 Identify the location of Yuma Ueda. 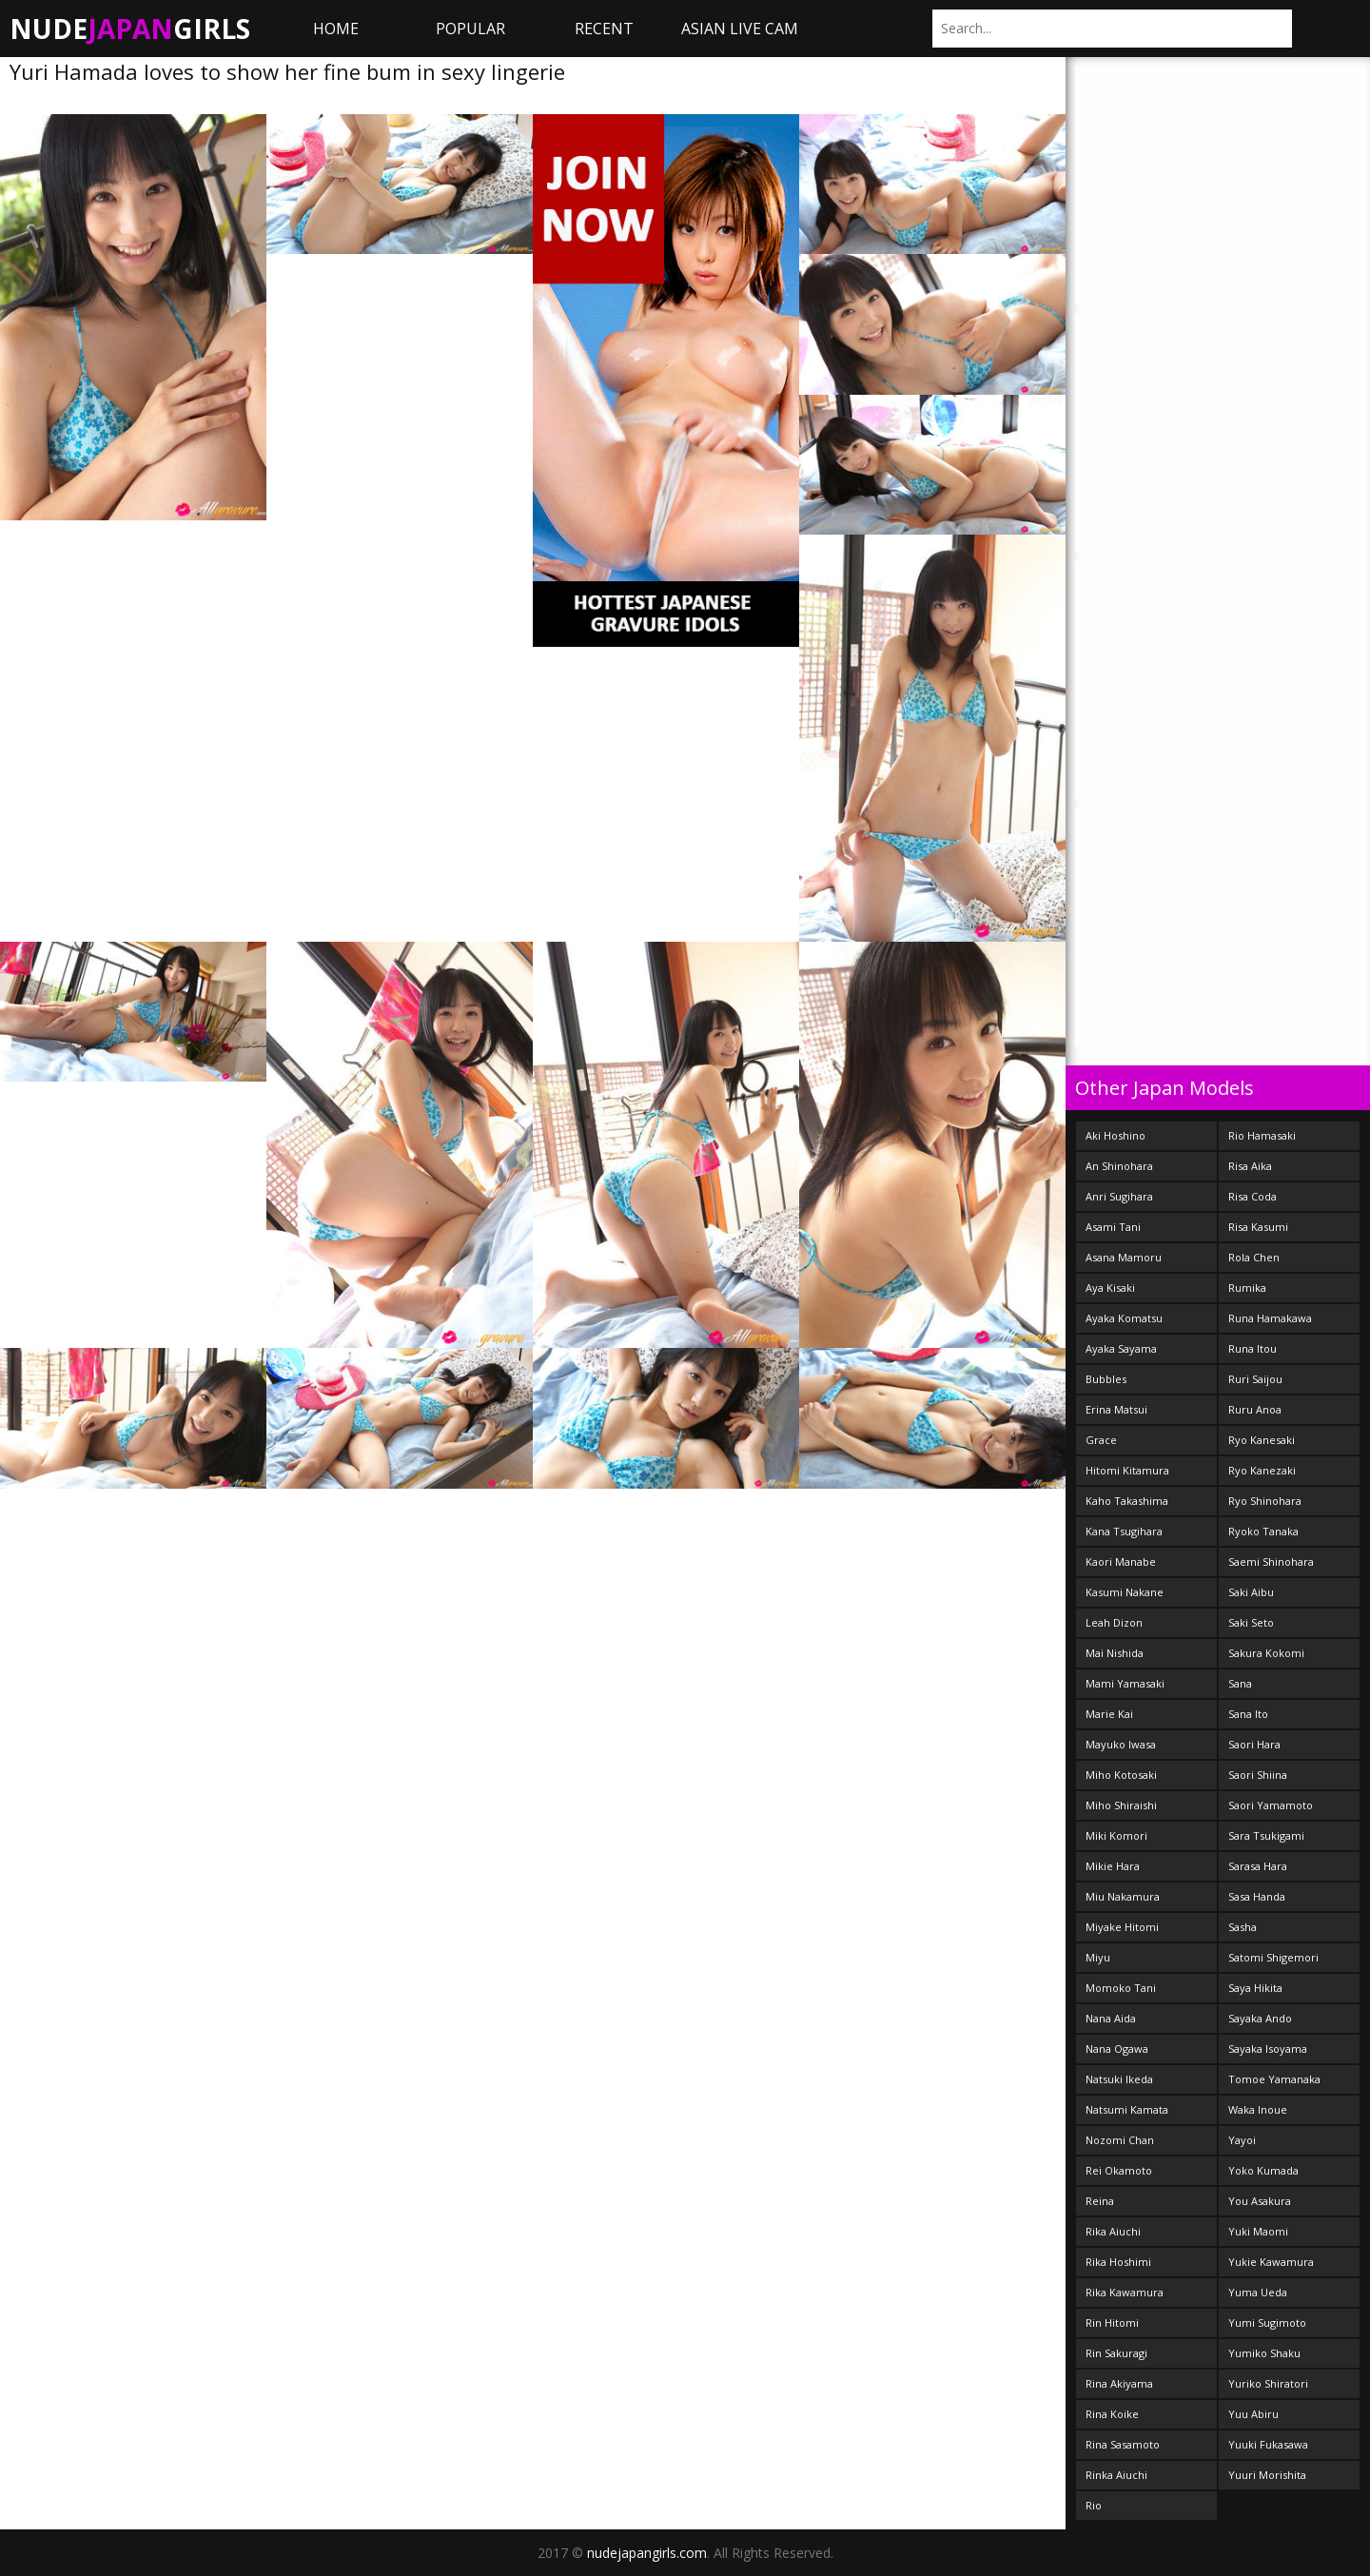
(1257, 2292).